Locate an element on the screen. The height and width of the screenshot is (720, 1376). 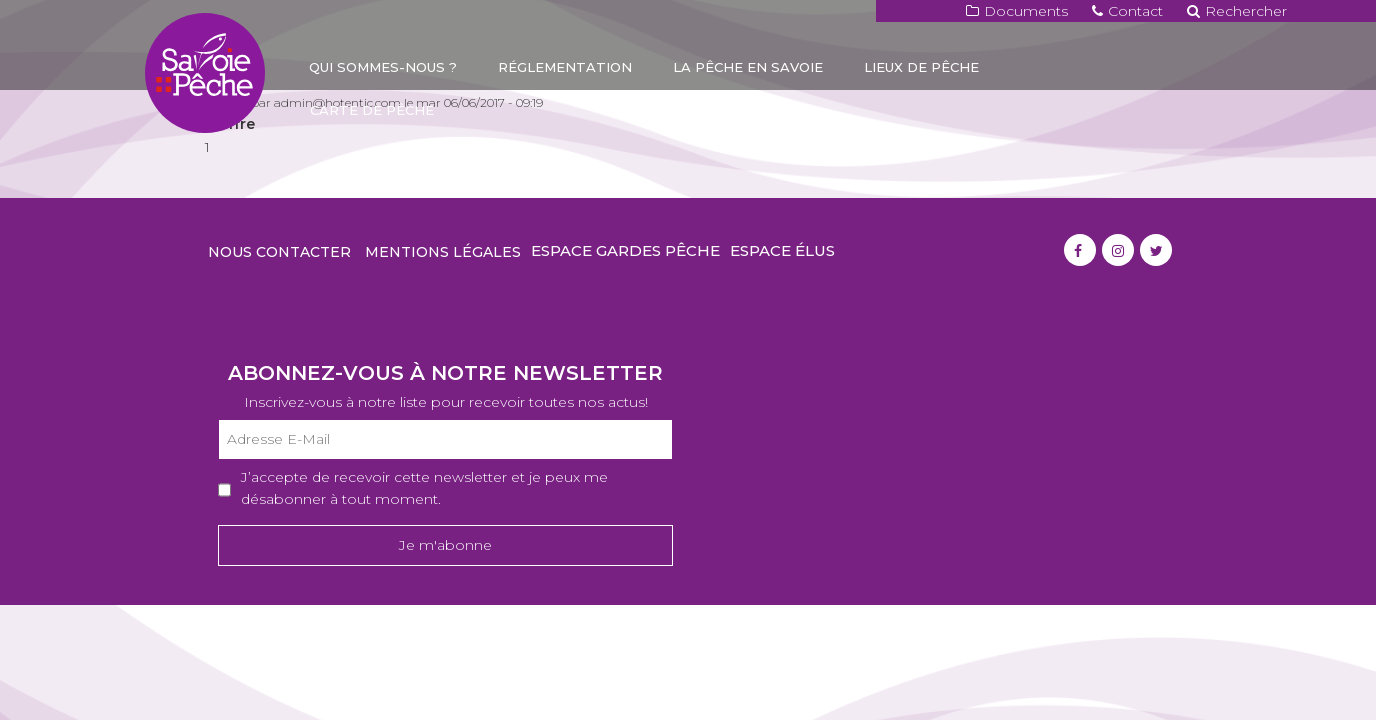
Qui sommes-nous ? is located at coordinates (383, 67).